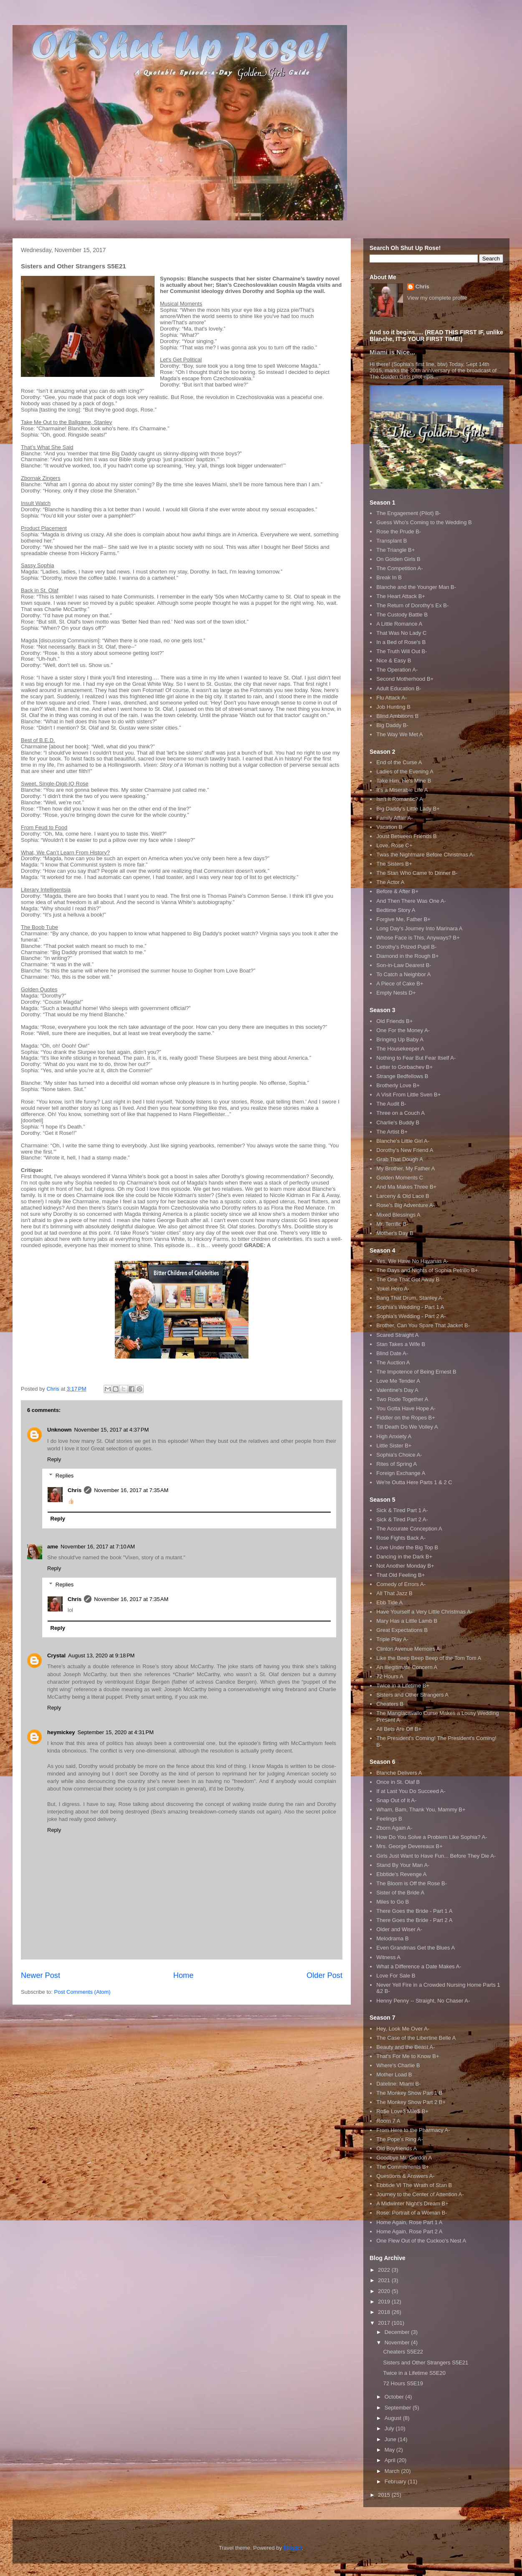  I want to click on Sisters and Other Strangers A, so click(412, 1695).